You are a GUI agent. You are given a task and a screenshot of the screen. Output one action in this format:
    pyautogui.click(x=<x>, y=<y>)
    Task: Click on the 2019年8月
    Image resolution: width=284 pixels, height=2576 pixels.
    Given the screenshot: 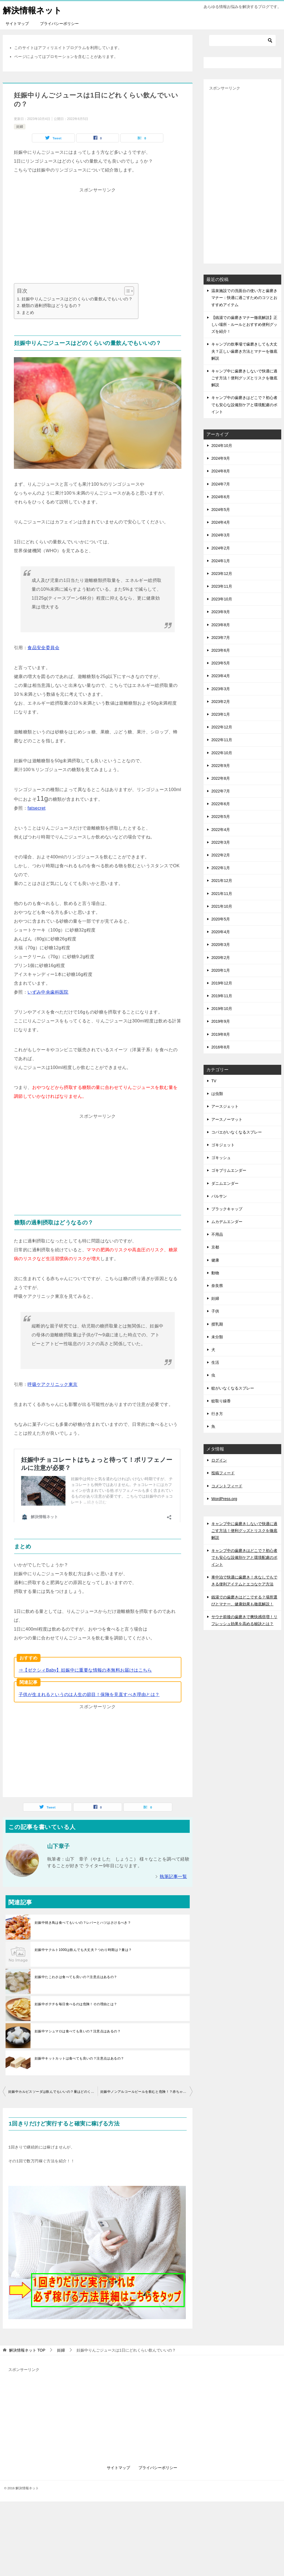 What is the action you would take?
    pyautogui.click(x=220, y=1034)
    